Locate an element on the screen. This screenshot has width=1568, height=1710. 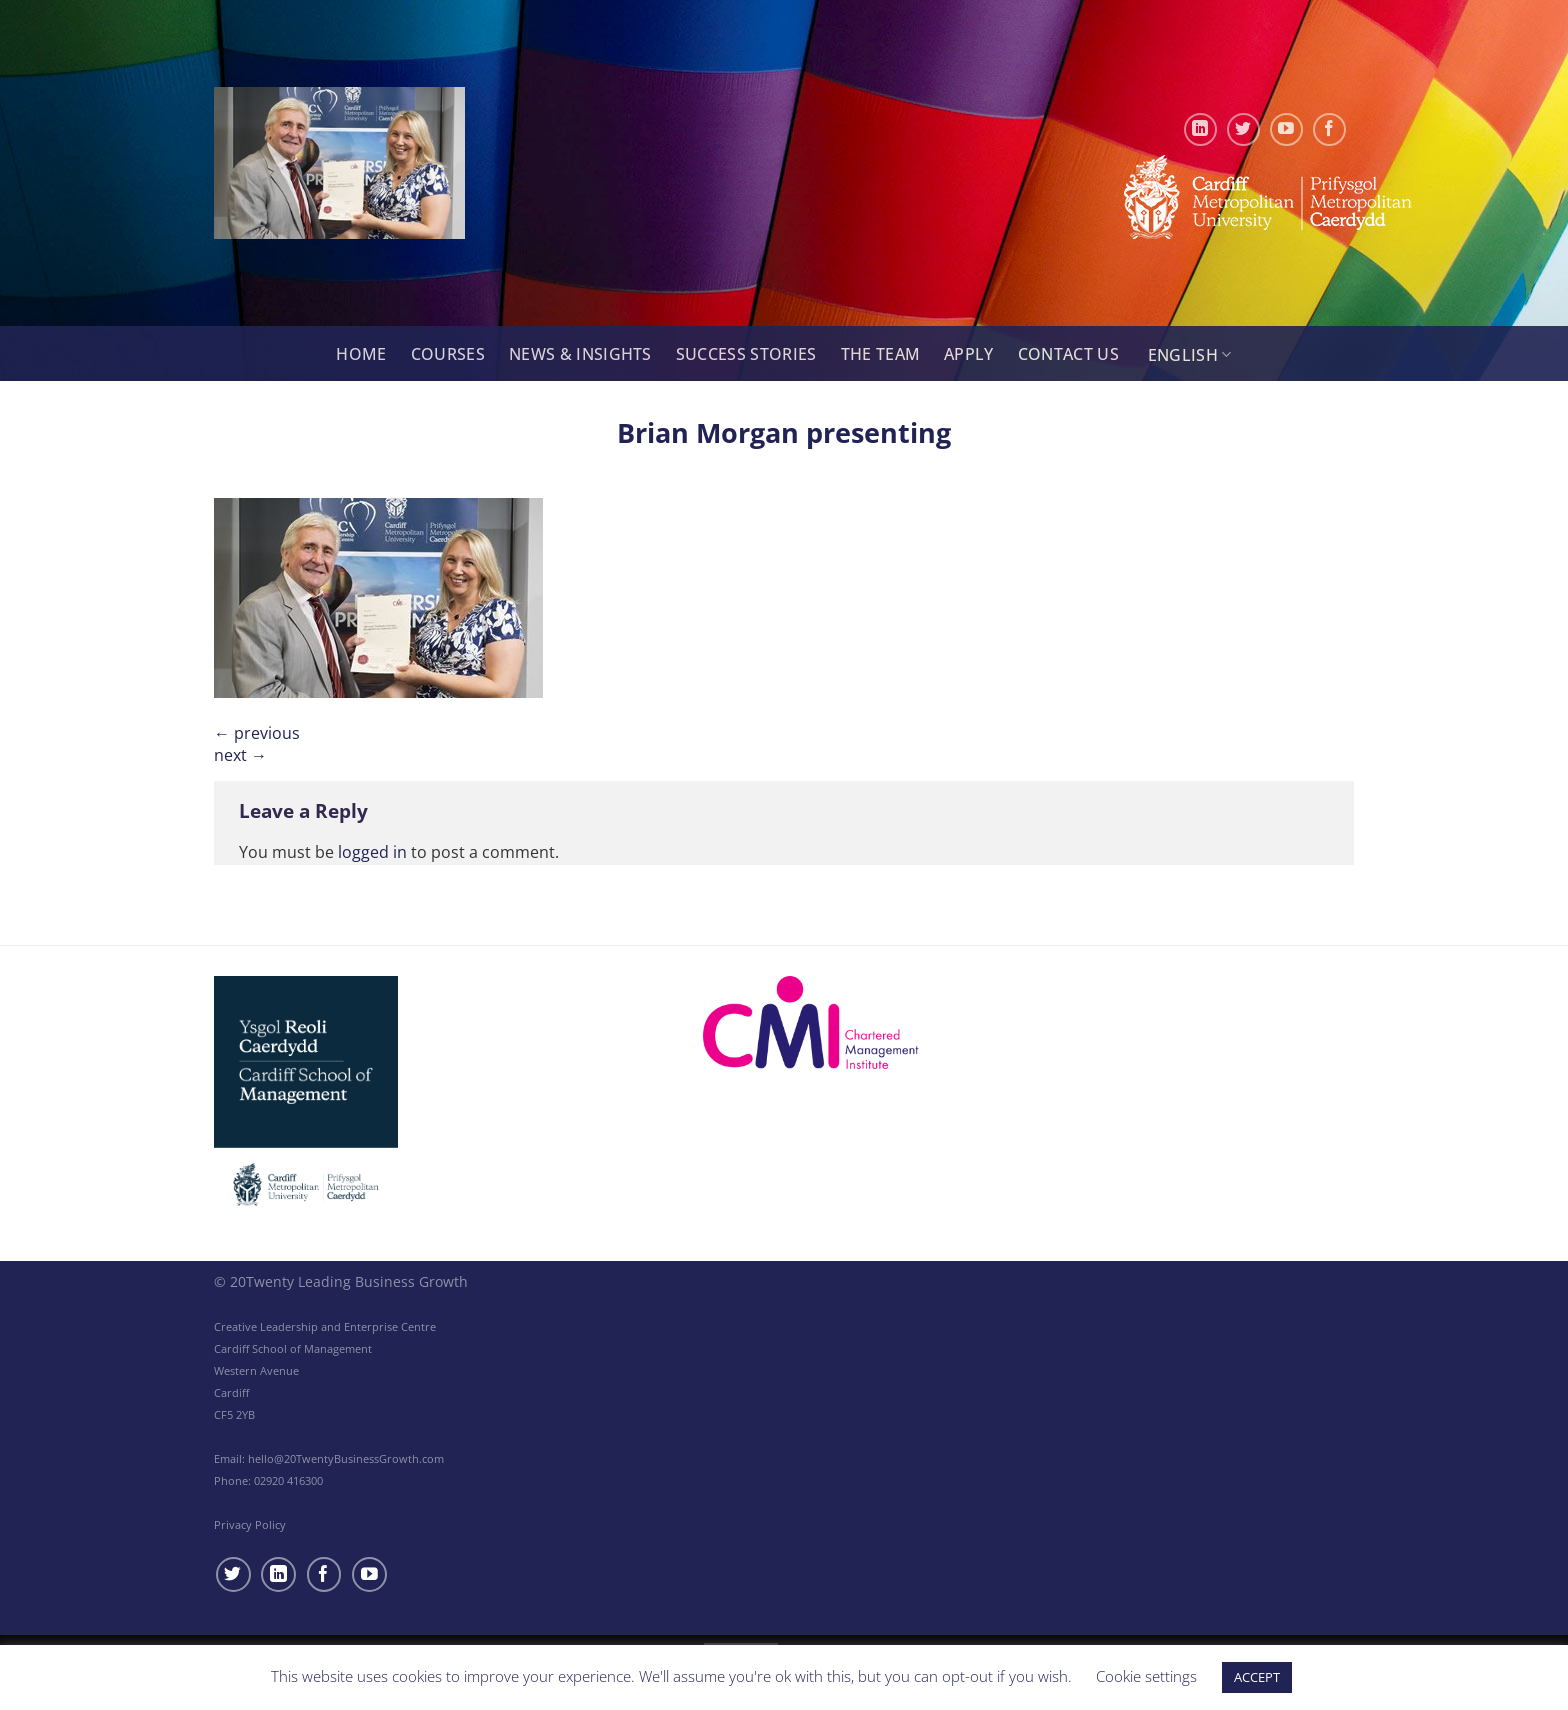
logged in is located at coordinates (372, 852).